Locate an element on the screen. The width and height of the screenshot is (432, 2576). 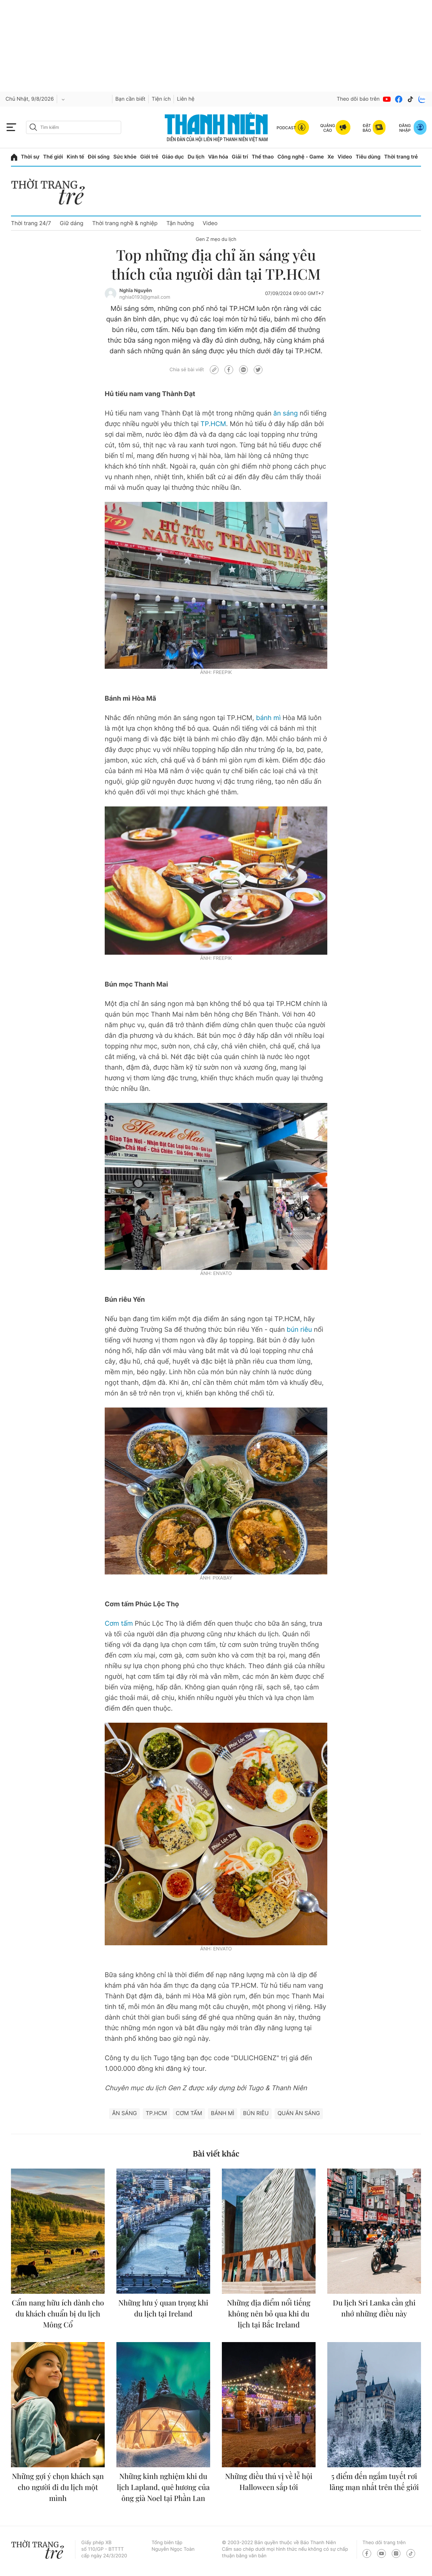
Thời trang trẻ is located at coordinates (401, 157).